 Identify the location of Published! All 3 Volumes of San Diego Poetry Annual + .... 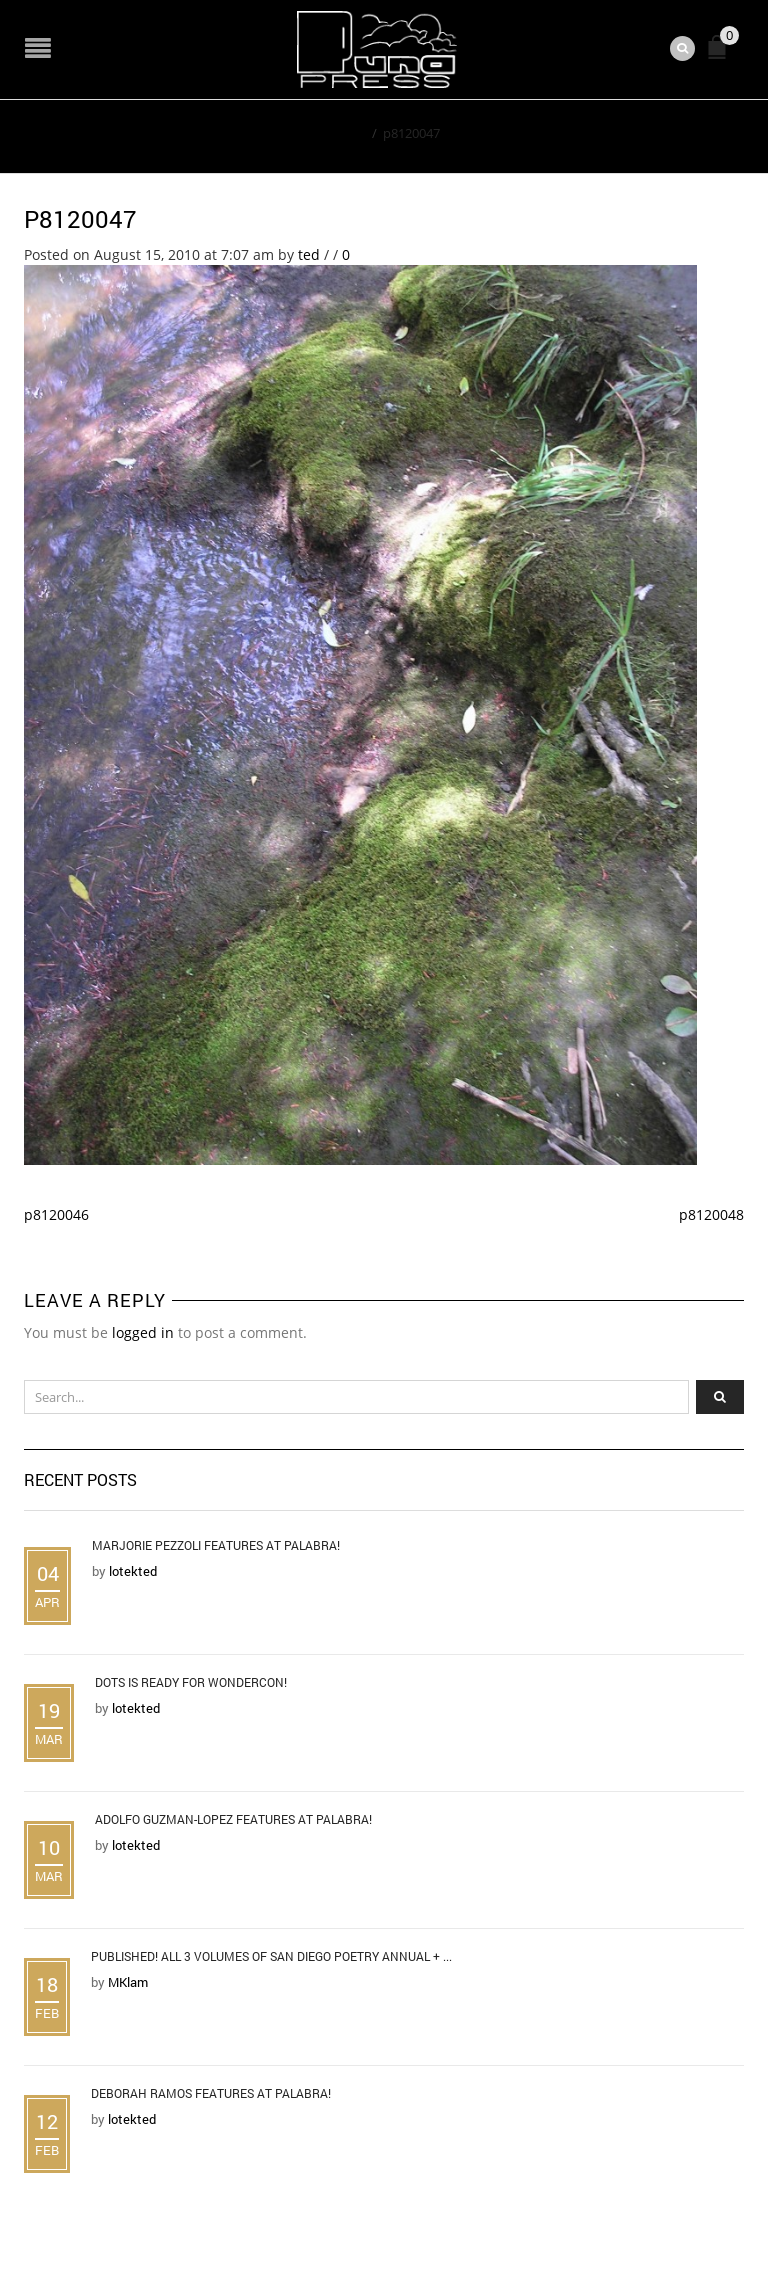
(271, 1956).